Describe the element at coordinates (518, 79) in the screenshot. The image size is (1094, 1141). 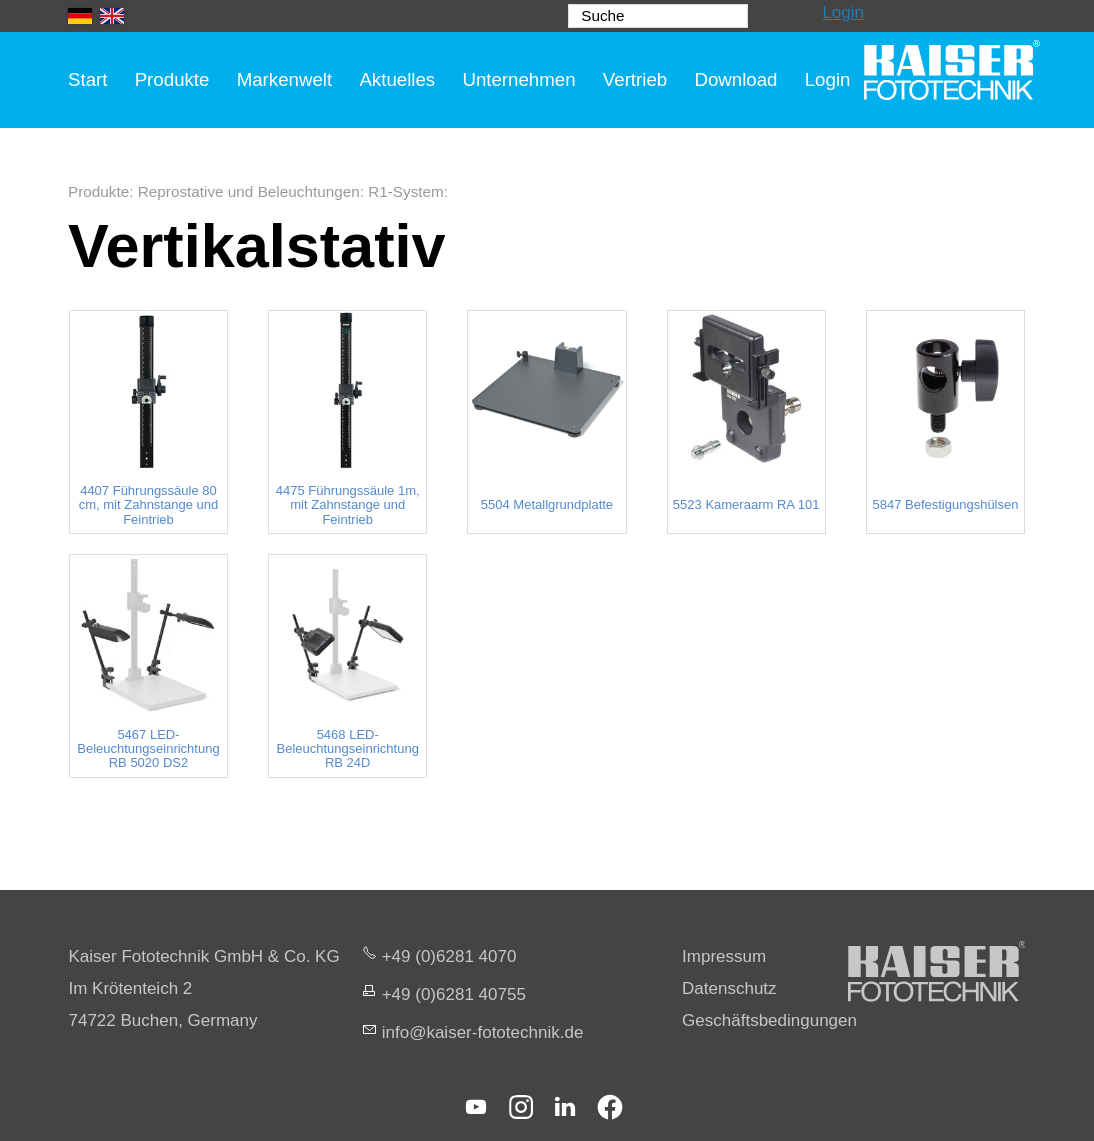
I see `Unternehmen` at that location.